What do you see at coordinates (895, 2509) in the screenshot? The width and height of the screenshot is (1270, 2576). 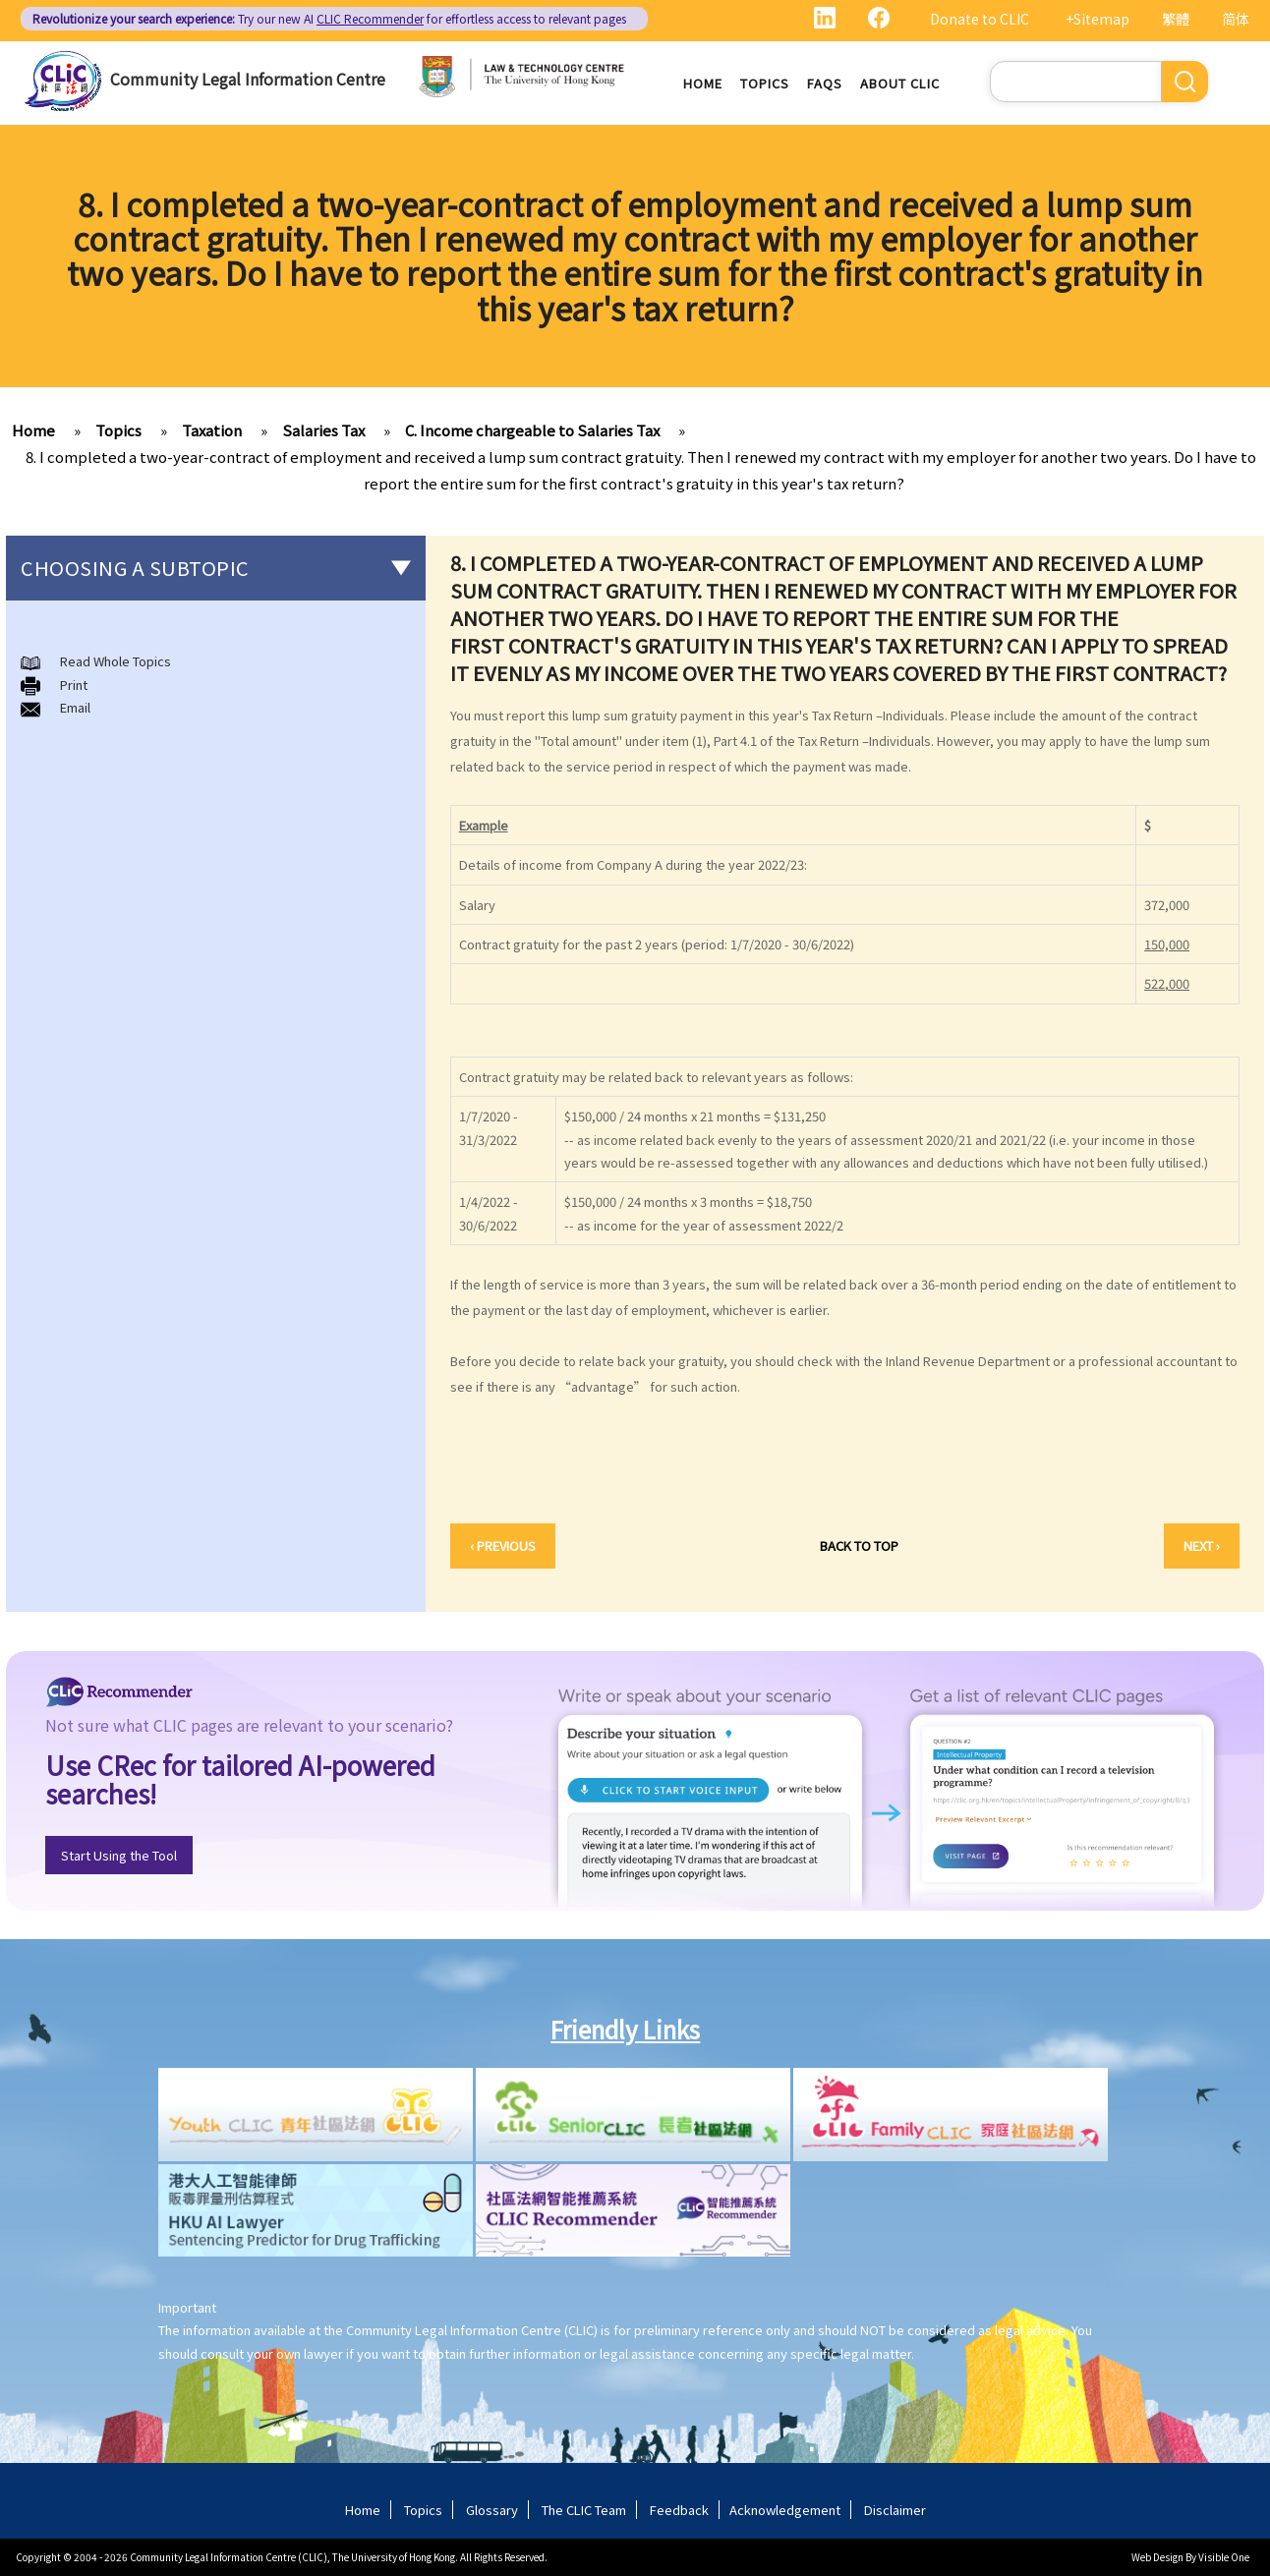 I see `Disclaimer` at bounding box center [895, 2509].